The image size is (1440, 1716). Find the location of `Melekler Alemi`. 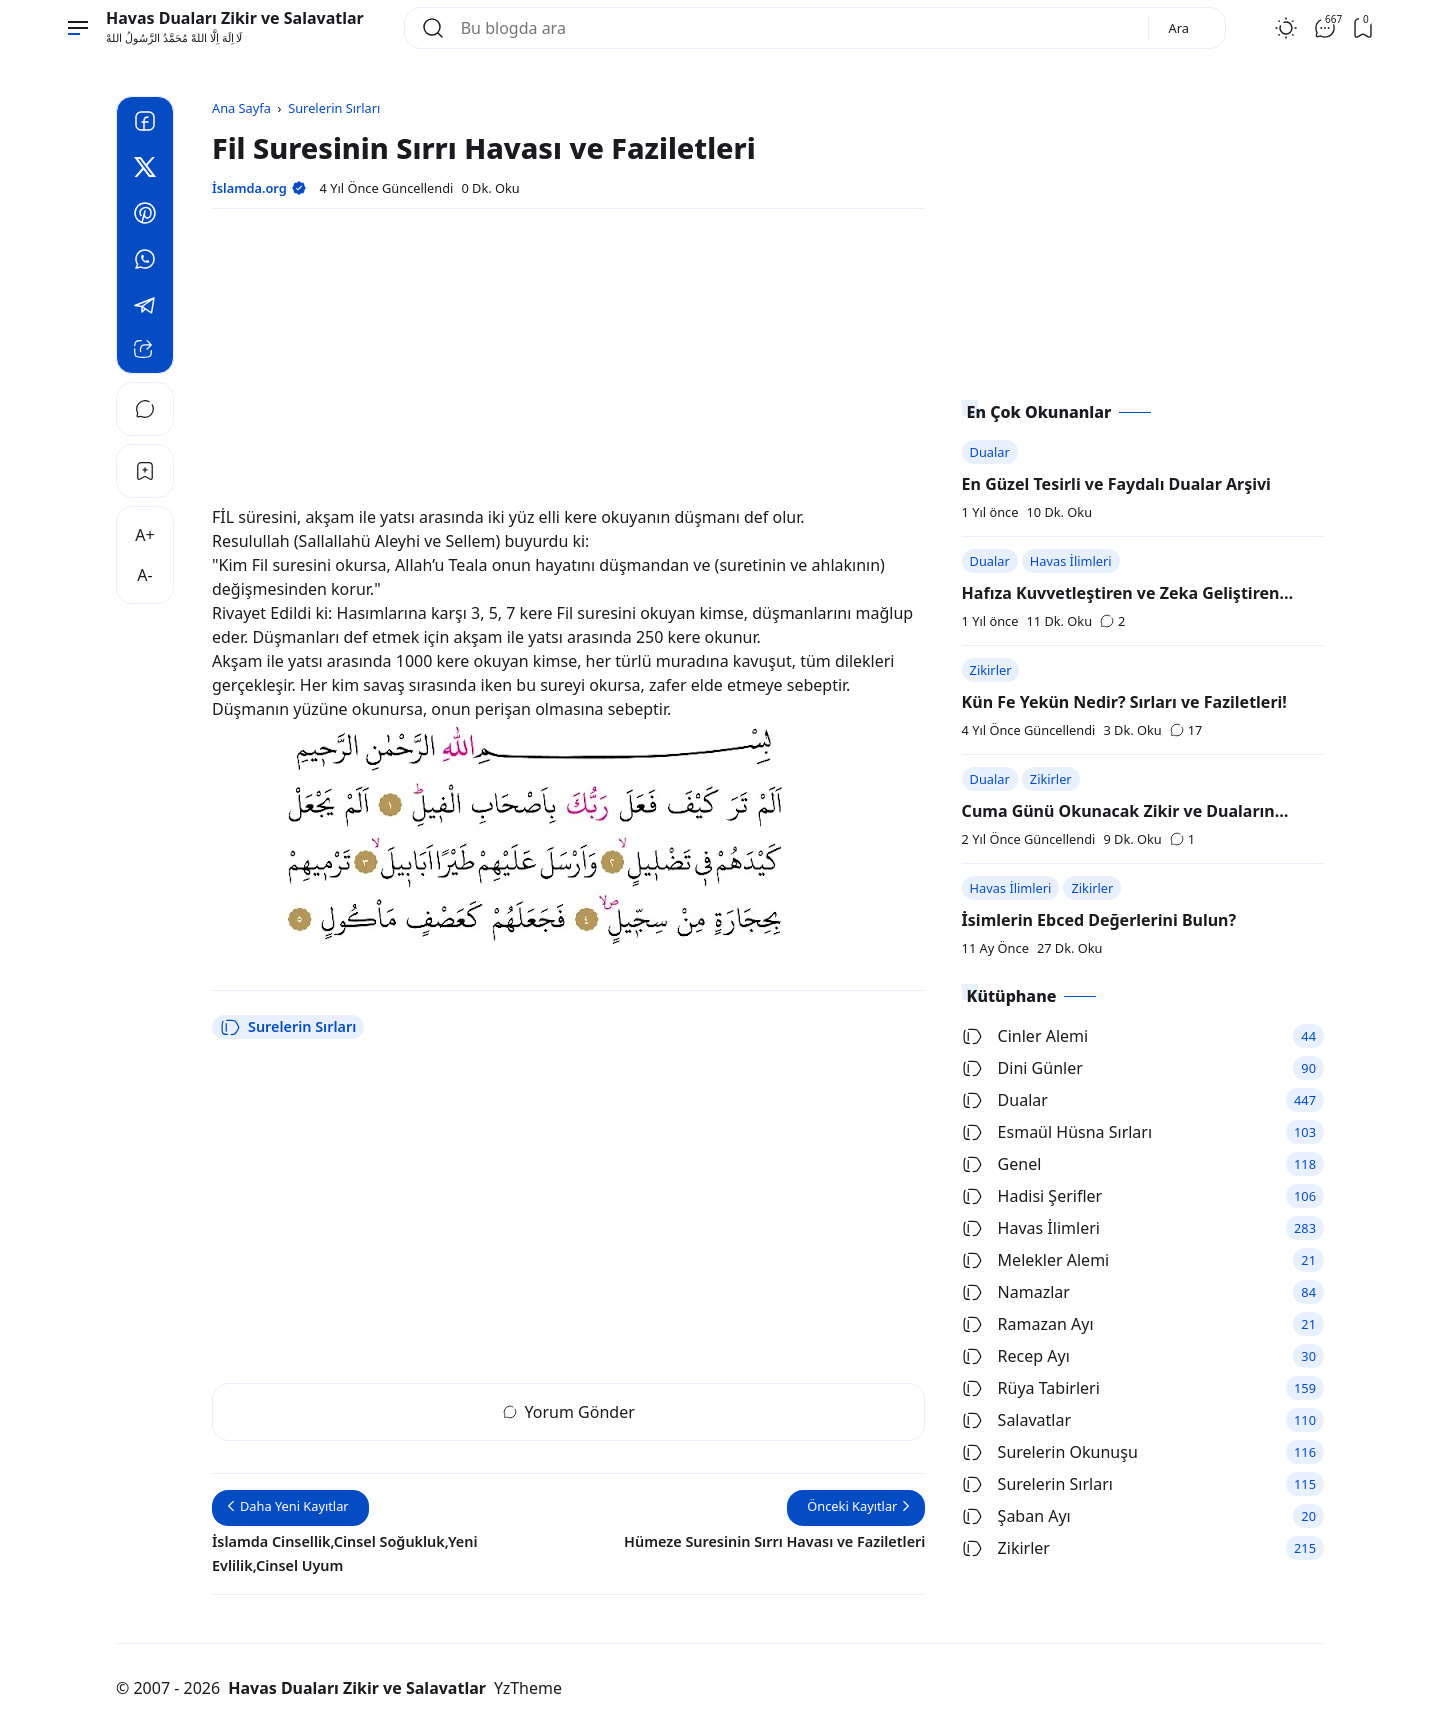

Melekler Alemi is located at coordinates (1036, 1260).